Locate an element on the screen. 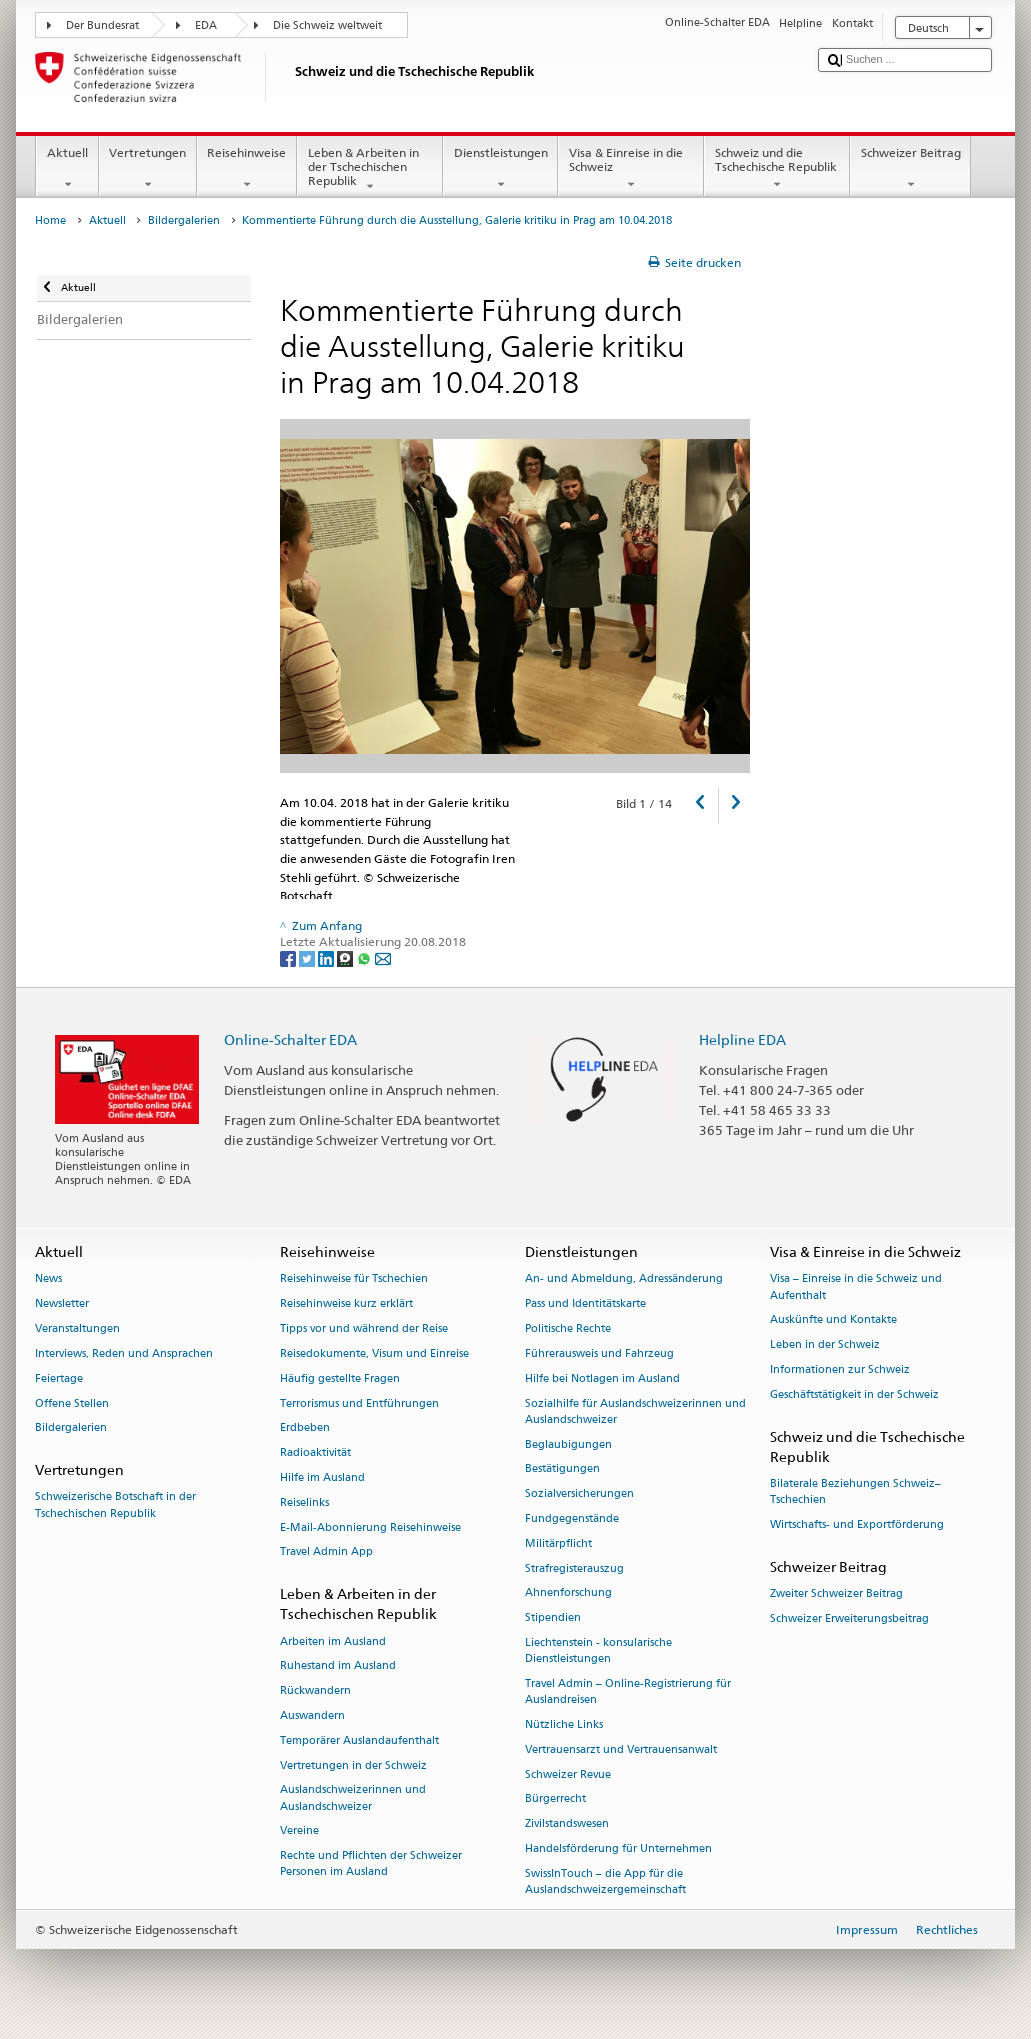  Bestätigungen is located at coordinates (562, 1469).